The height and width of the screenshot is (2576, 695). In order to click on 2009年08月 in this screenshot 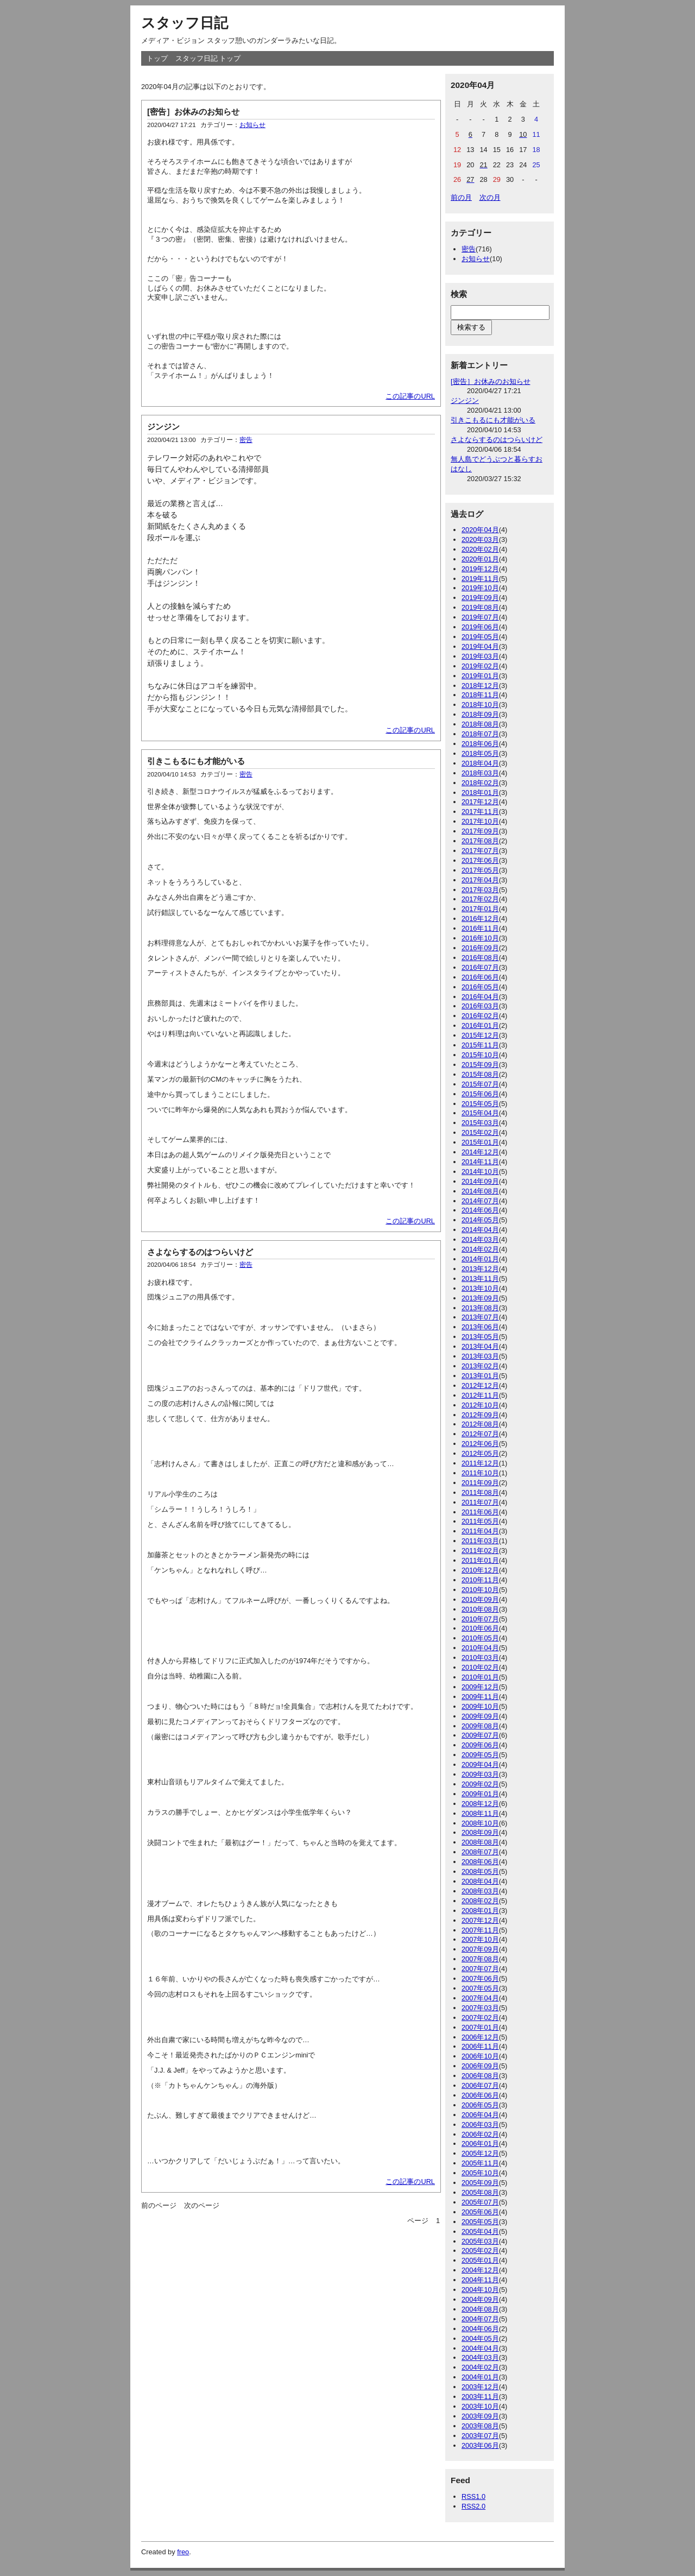, I will do `click(480, 1726)`.